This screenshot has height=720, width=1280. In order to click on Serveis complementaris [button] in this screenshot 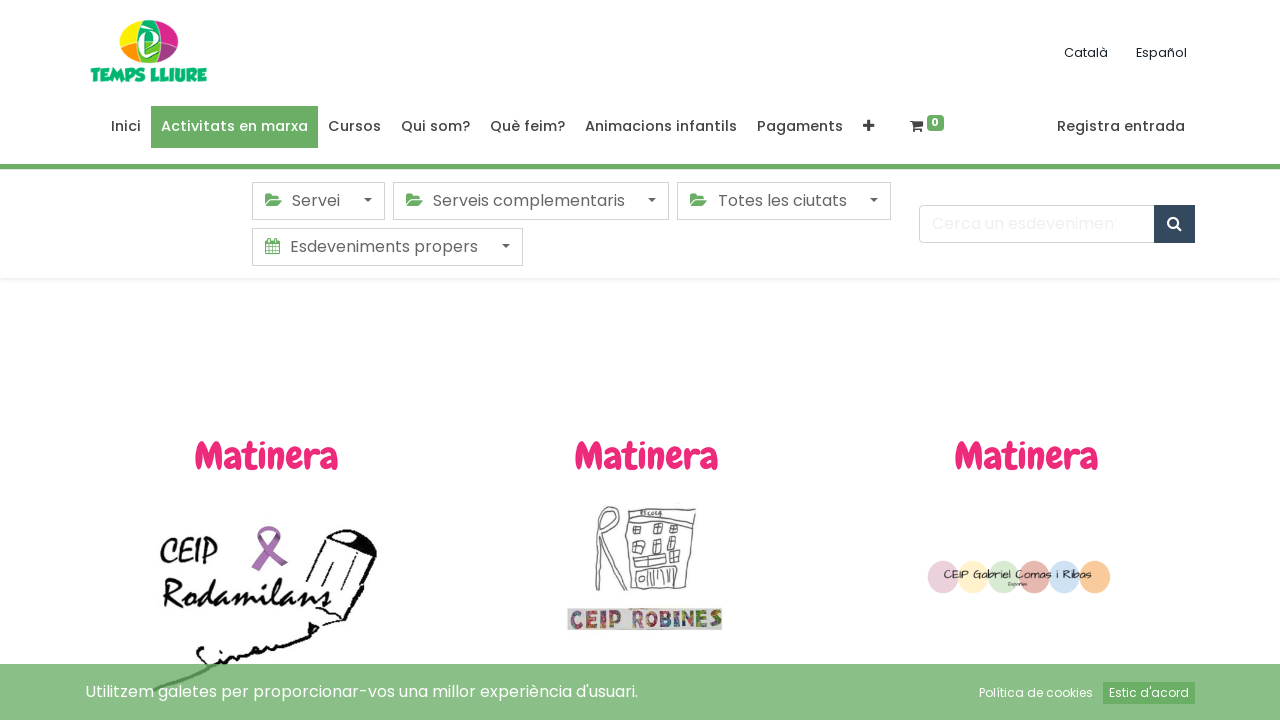, I will do `click(517, 200)`.